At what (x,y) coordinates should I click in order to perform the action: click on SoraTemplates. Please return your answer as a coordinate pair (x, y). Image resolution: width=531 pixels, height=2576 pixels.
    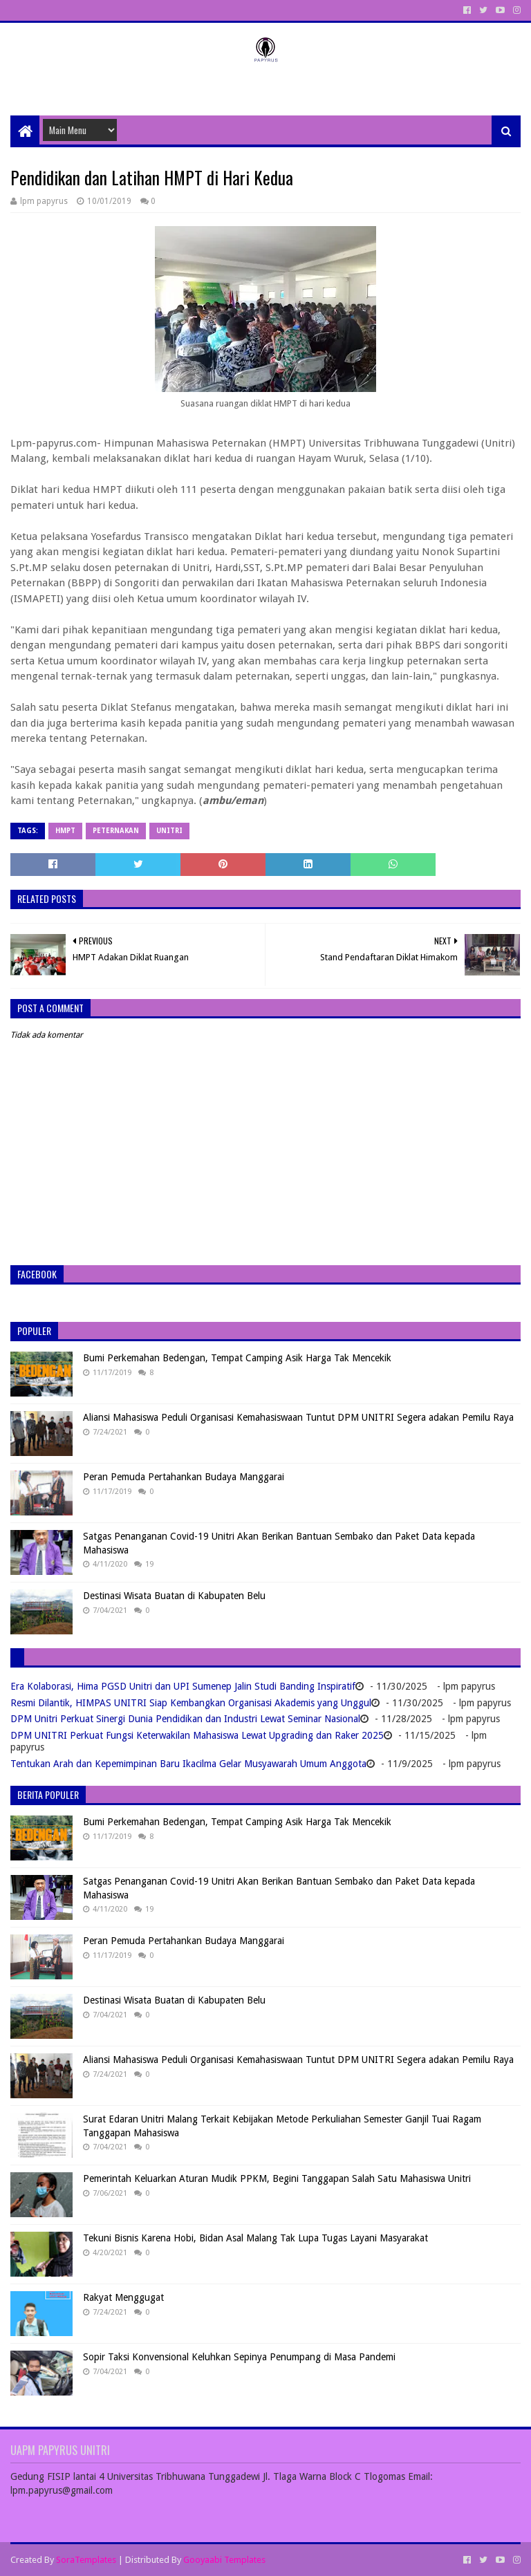
    Looking at the image, I should click on (86, 2560).